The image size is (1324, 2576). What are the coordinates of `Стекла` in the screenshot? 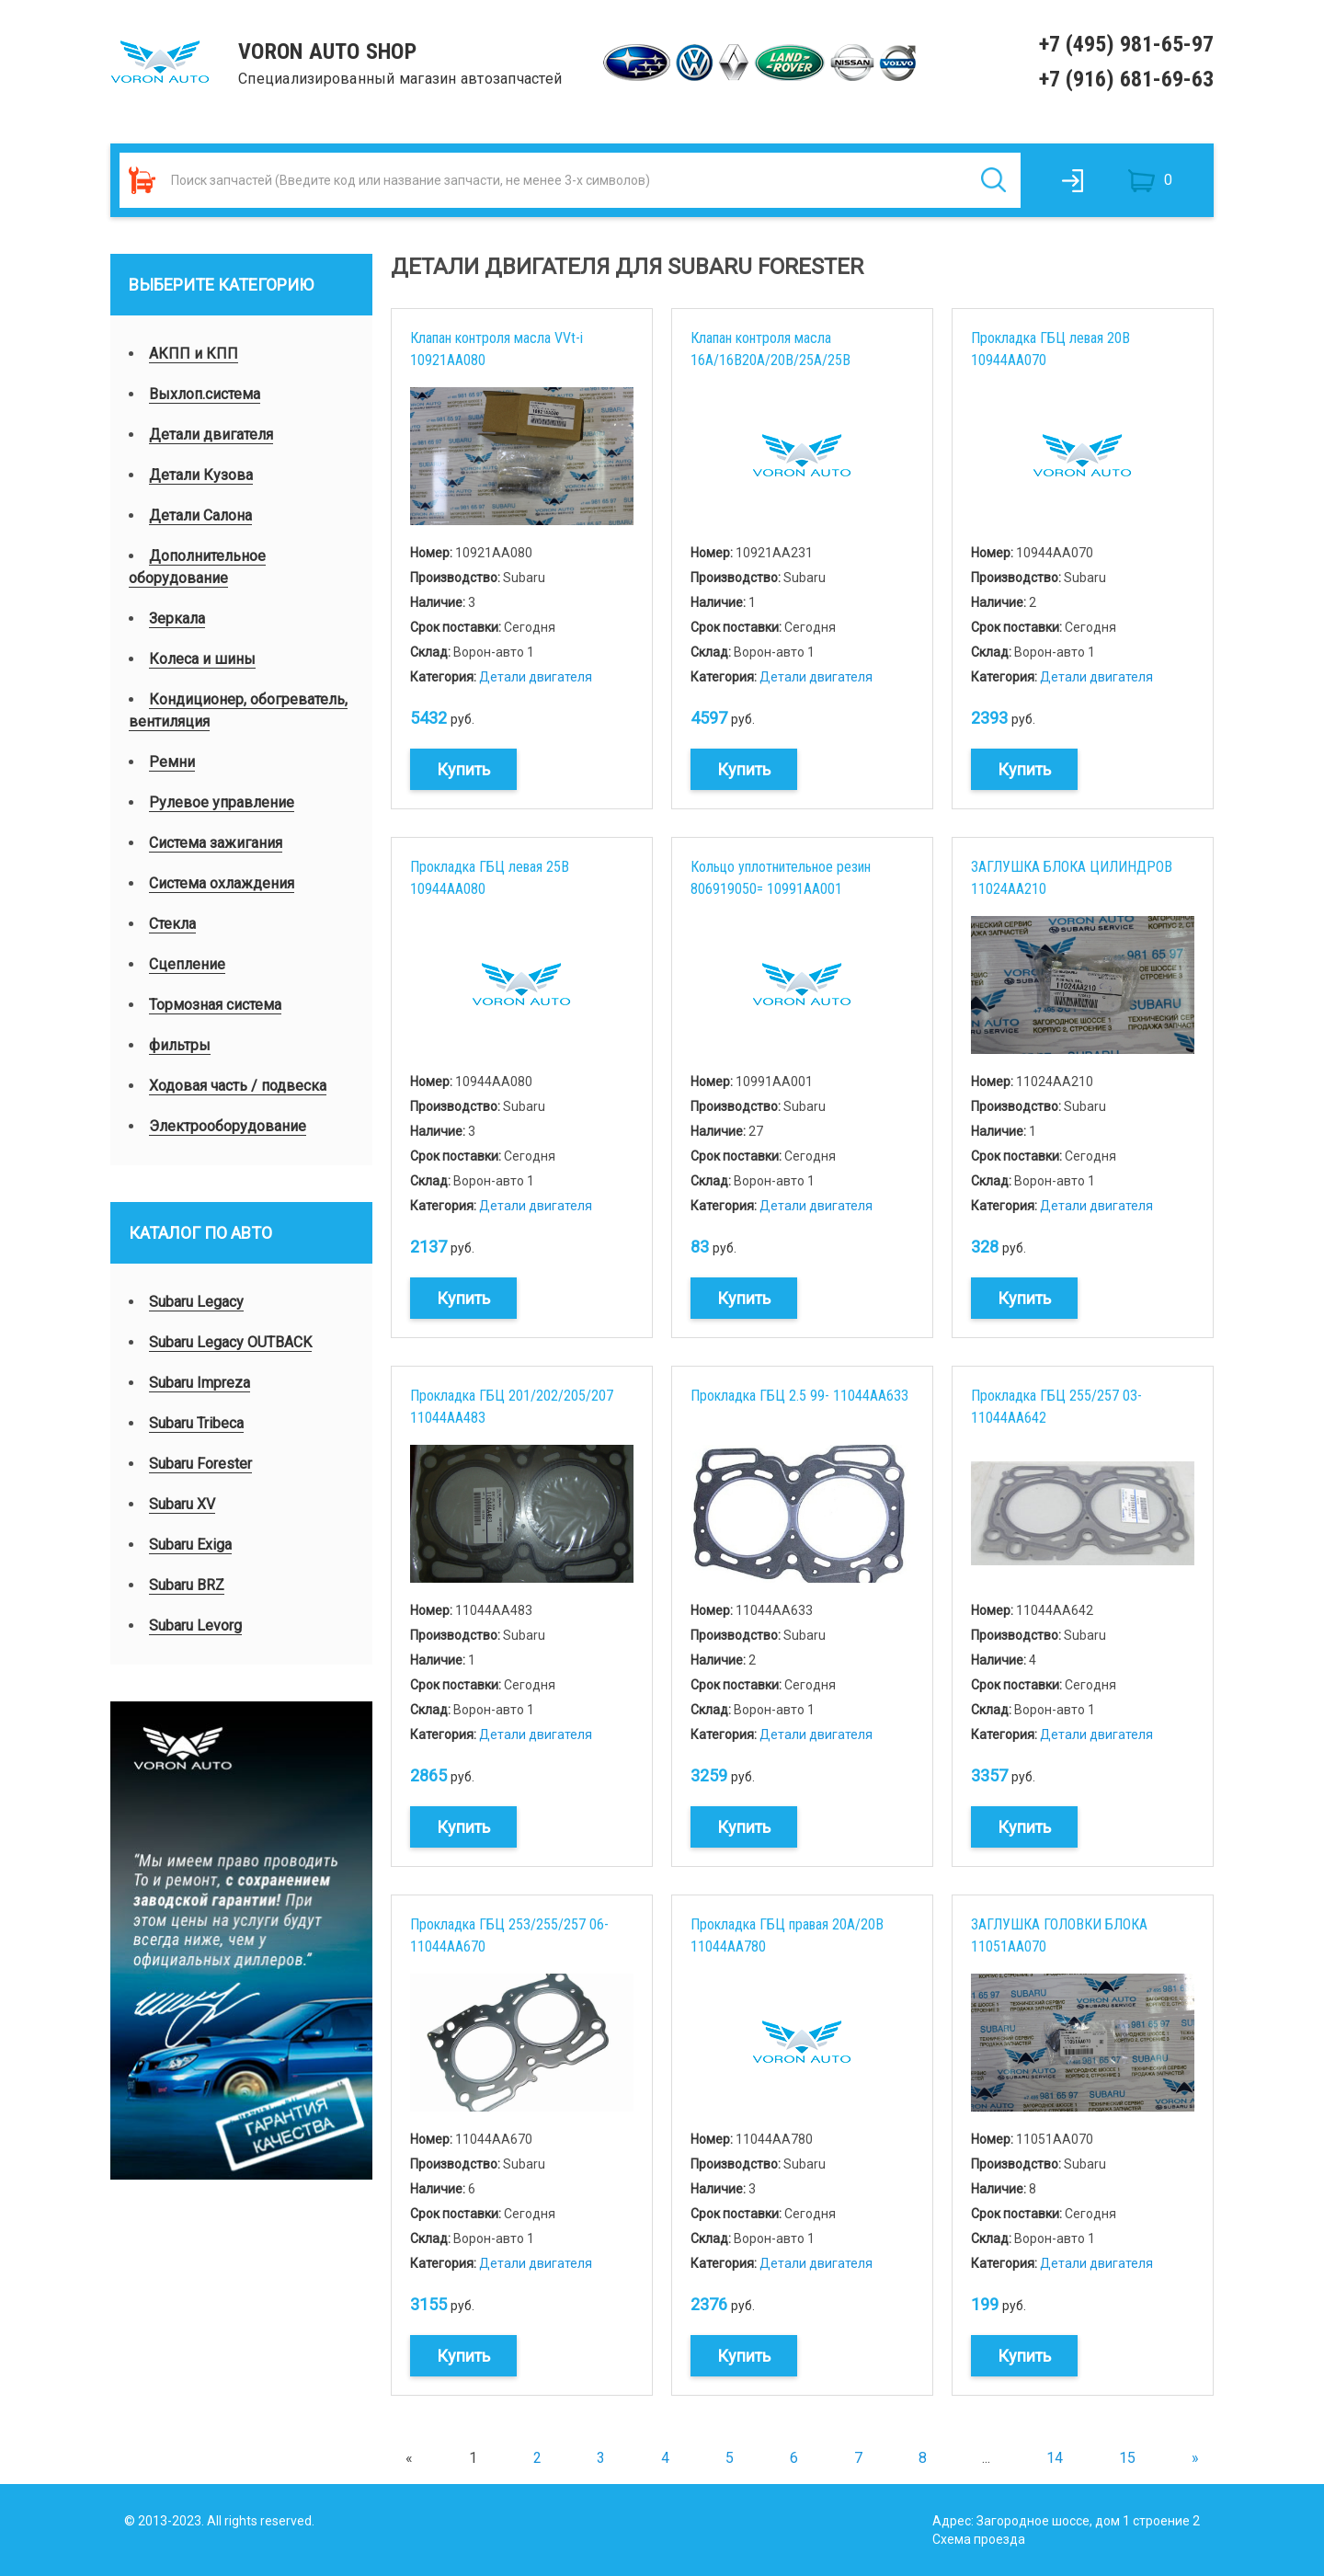 It's located at (172, 924).